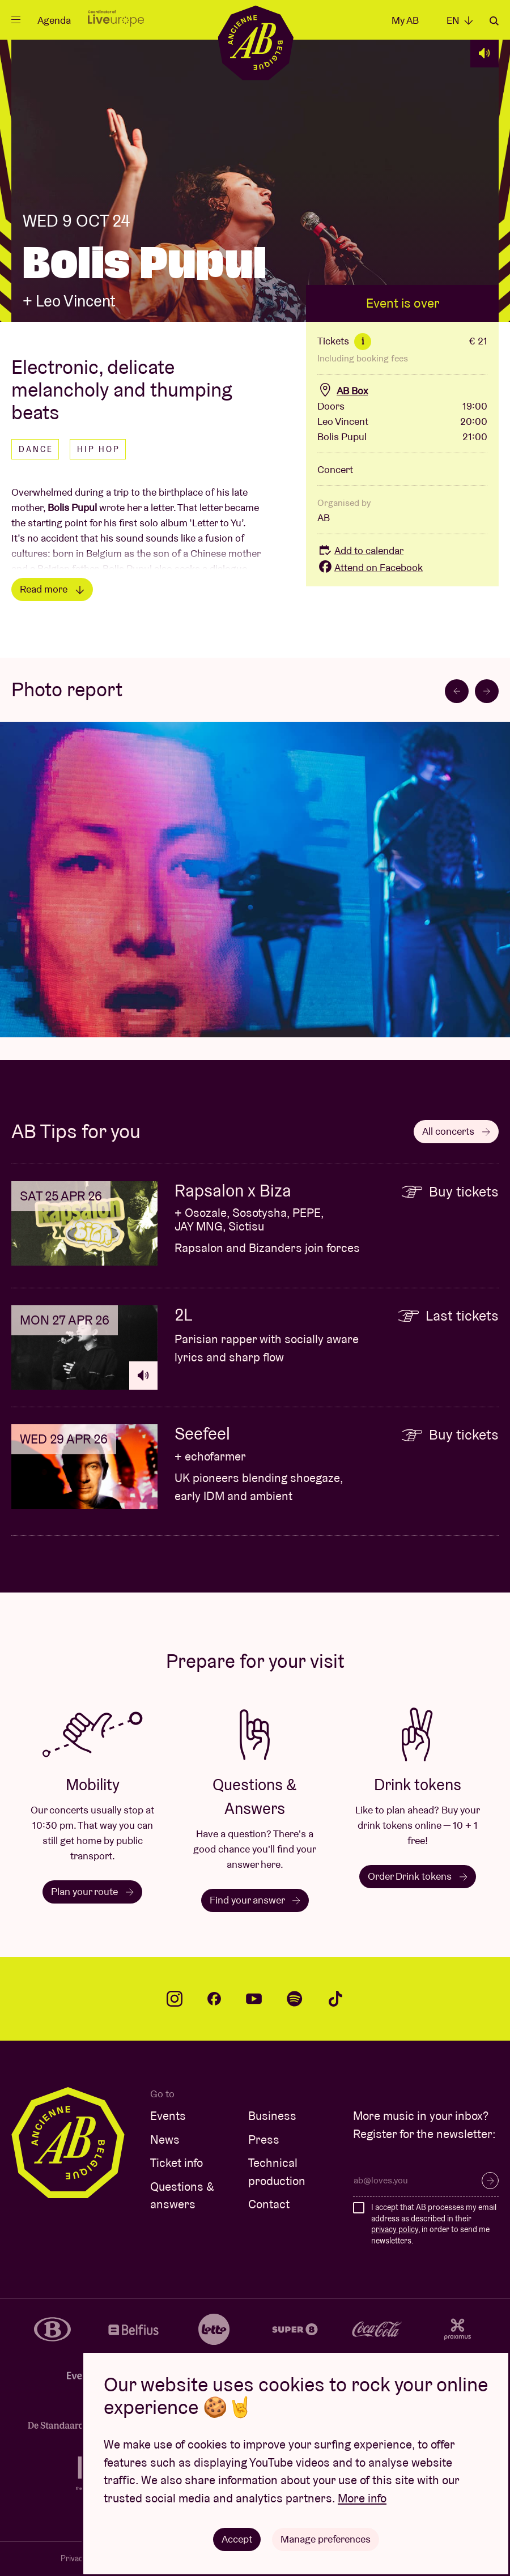  I want to click on Events, so click(168, 2115).